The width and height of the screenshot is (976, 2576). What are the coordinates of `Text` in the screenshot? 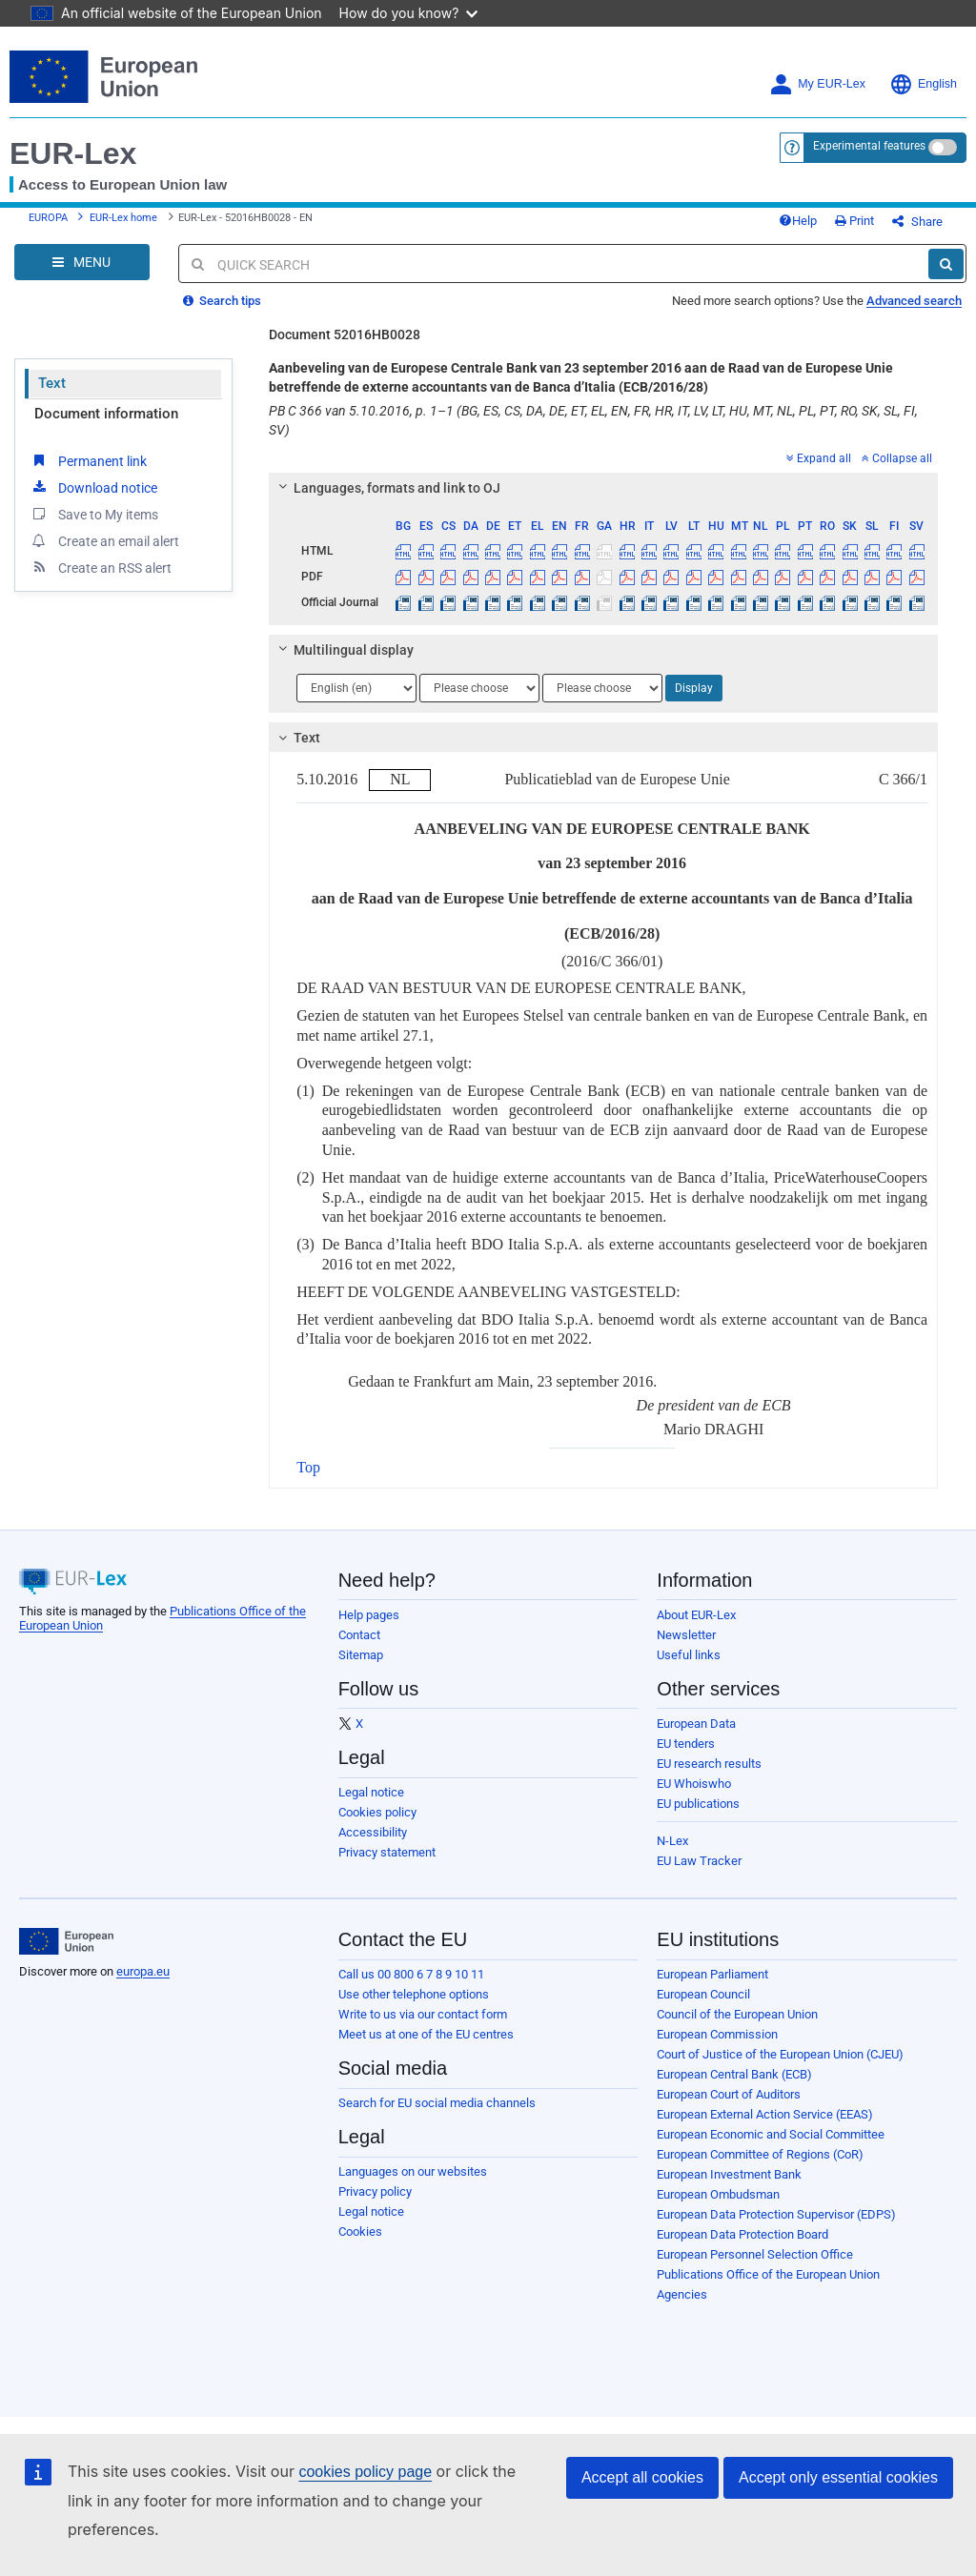 It's located at (52, 383).